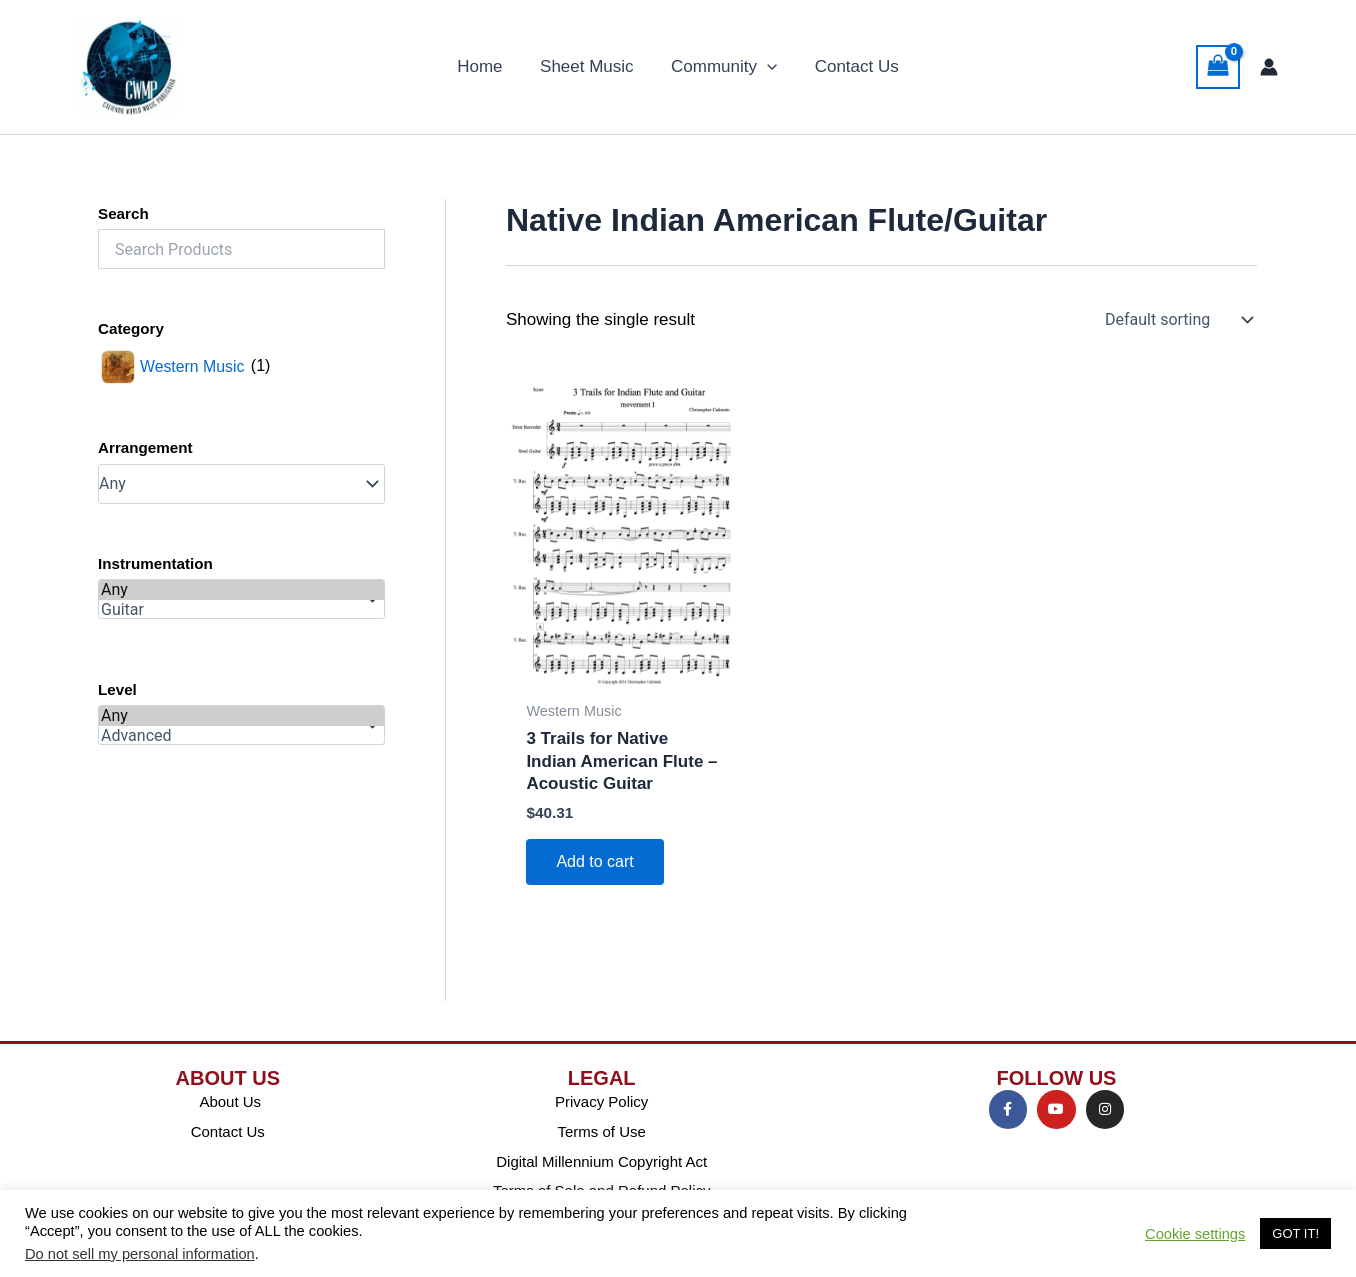  I want to click on [View Shopping Cart, empty], so click(1218, 67).